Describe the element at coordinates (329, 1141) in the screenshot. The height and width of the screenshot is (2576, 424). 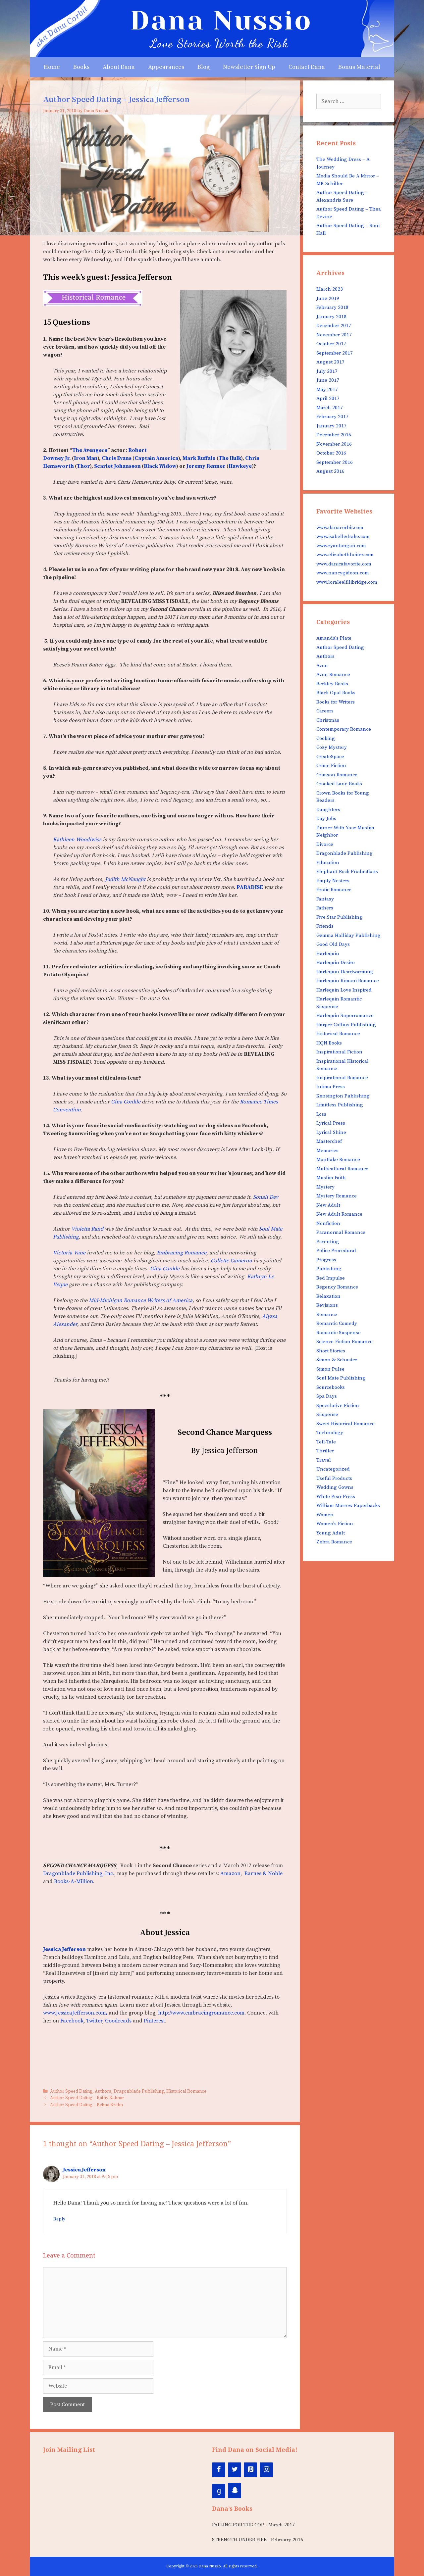
I see `Masterchef` at that location.